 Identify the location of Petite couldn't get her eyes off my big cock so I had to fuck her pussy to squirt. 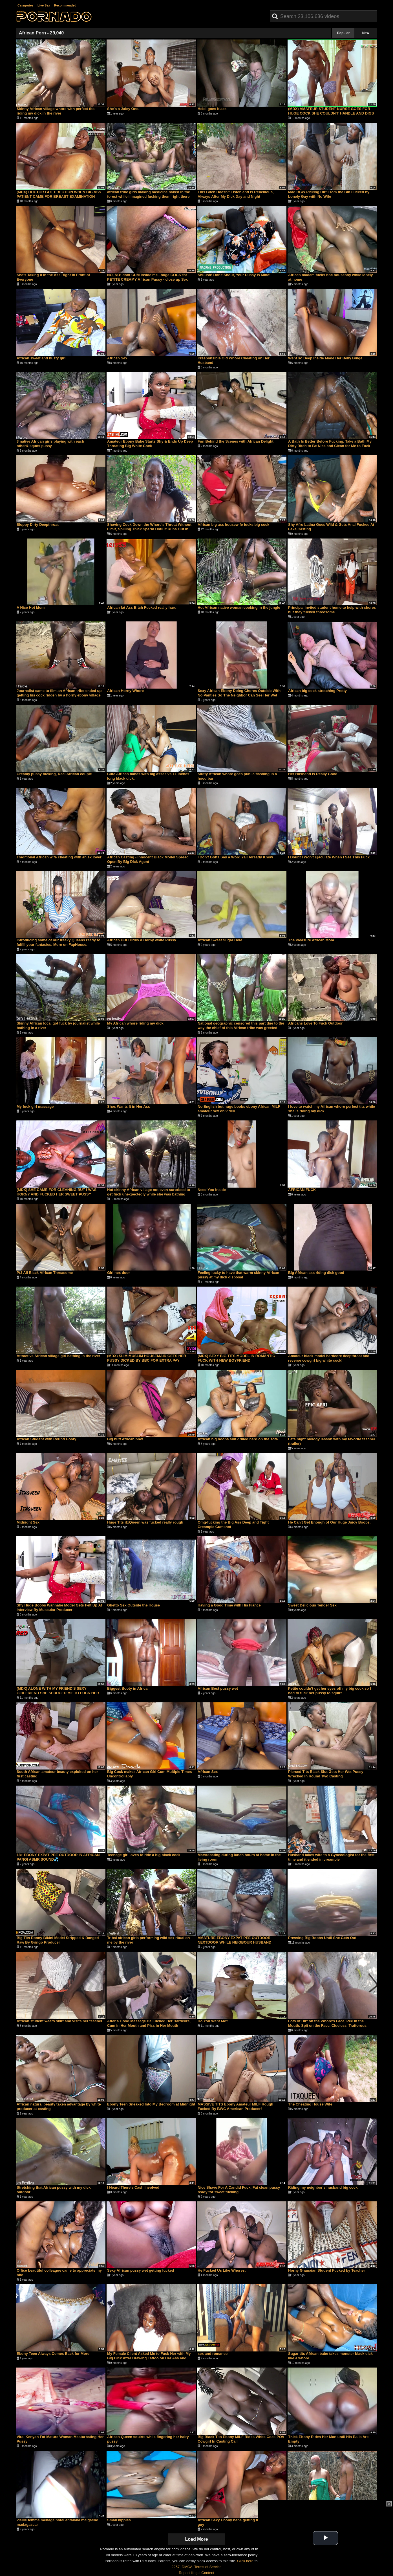
(329, 1690).